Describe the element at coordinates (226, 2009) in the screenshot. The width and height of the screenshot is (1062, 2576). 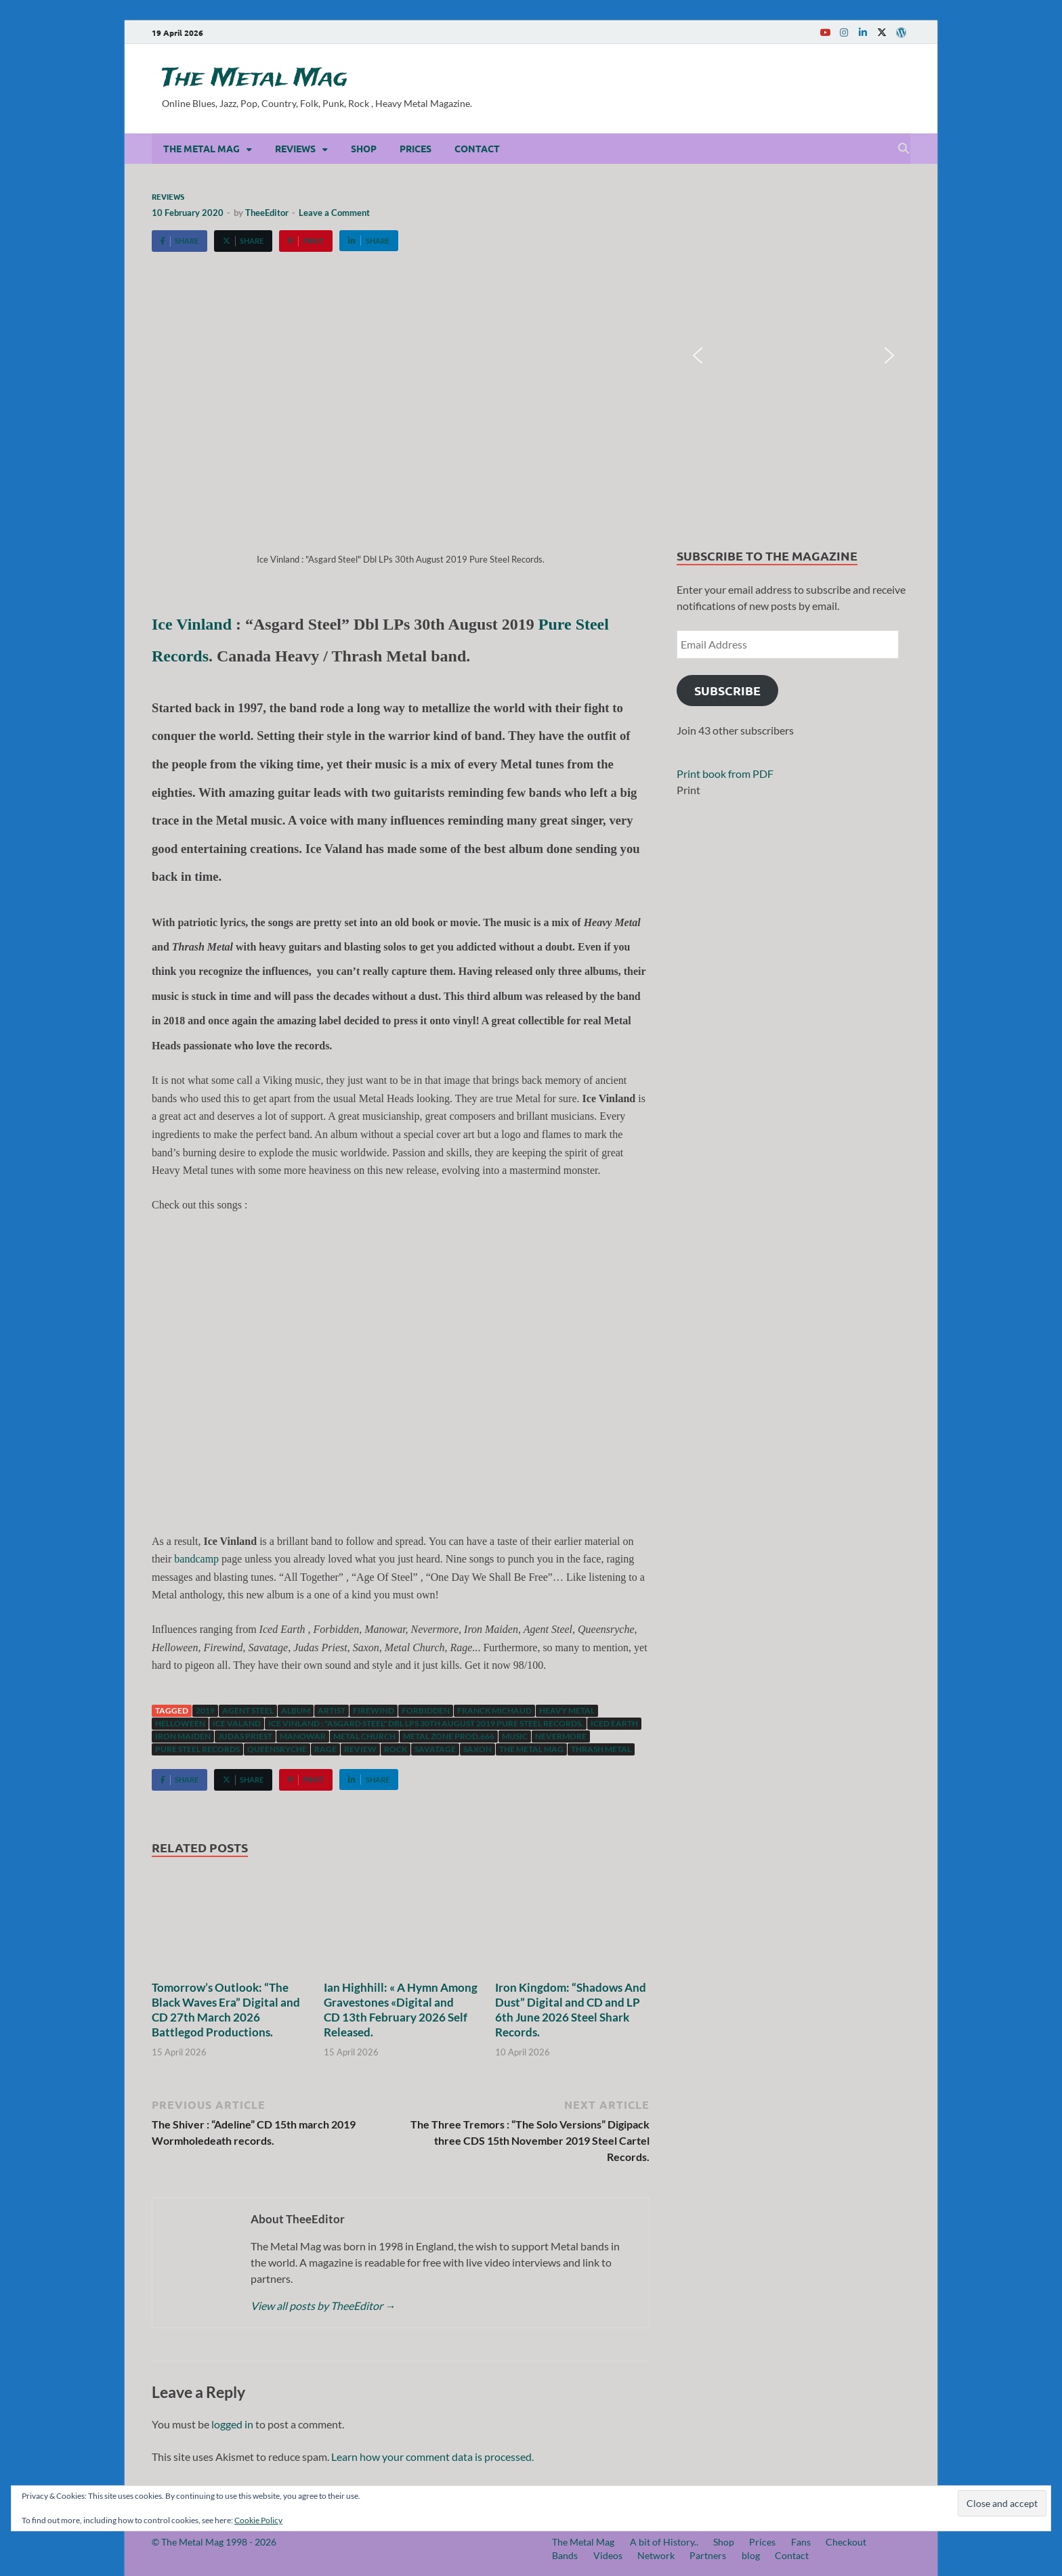
I see `Tomorrow’s Outlook: “The Black Waves Era” Digital and CD 27th March 2026 Battlegod Productions.` at that location.